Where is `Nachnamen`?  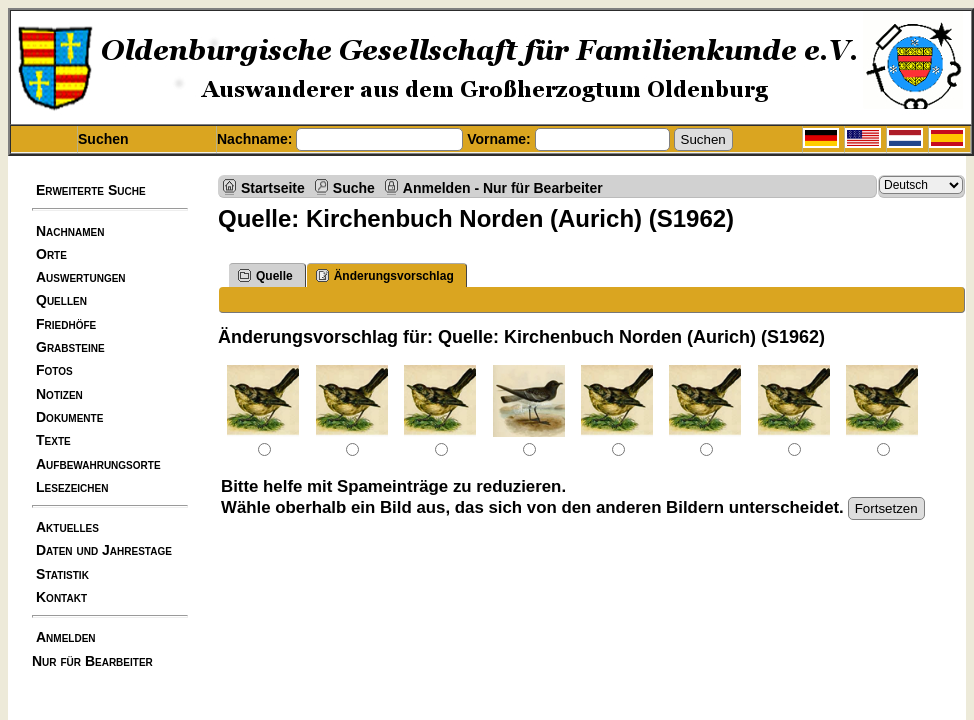 Nachnamen is located at coordinates (70, 231).